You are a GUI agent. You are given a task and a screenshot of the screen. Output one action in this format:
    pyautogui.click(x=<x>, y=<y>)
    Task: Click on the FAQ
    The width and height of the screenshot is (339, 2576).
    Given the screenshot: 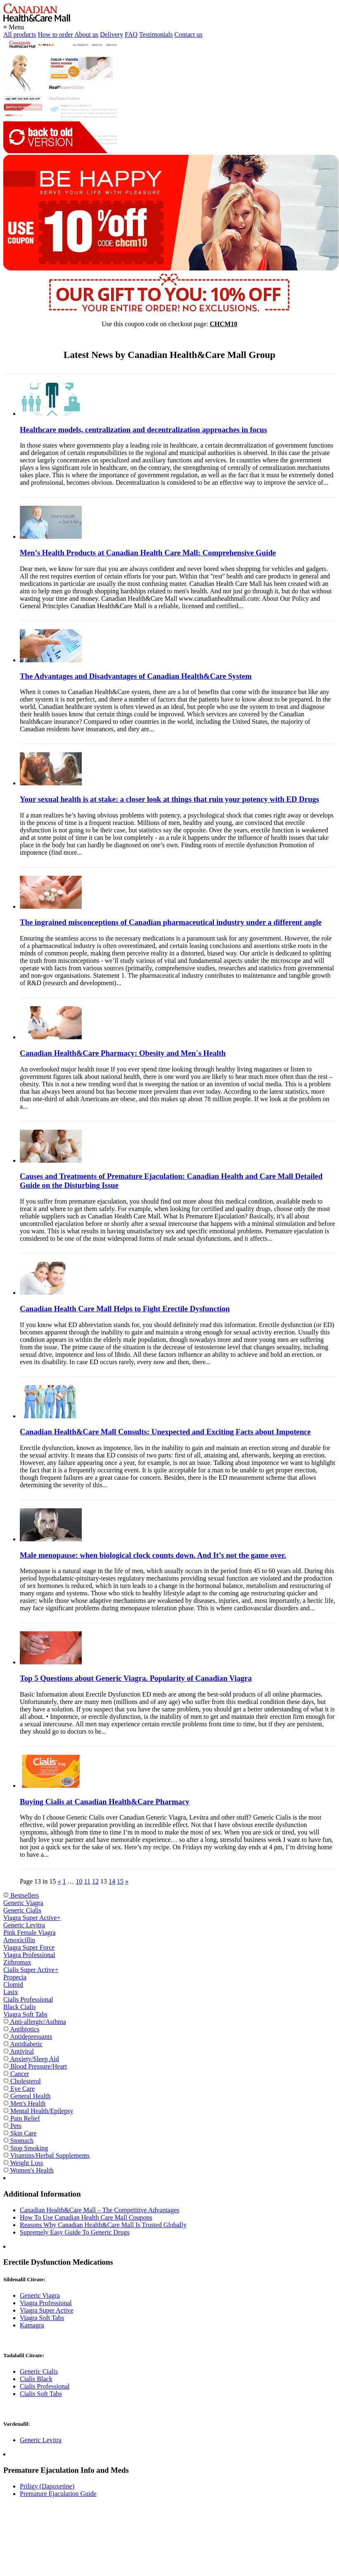 What is the action you would take?
    pyautogui.click(x=131, y=34)
    